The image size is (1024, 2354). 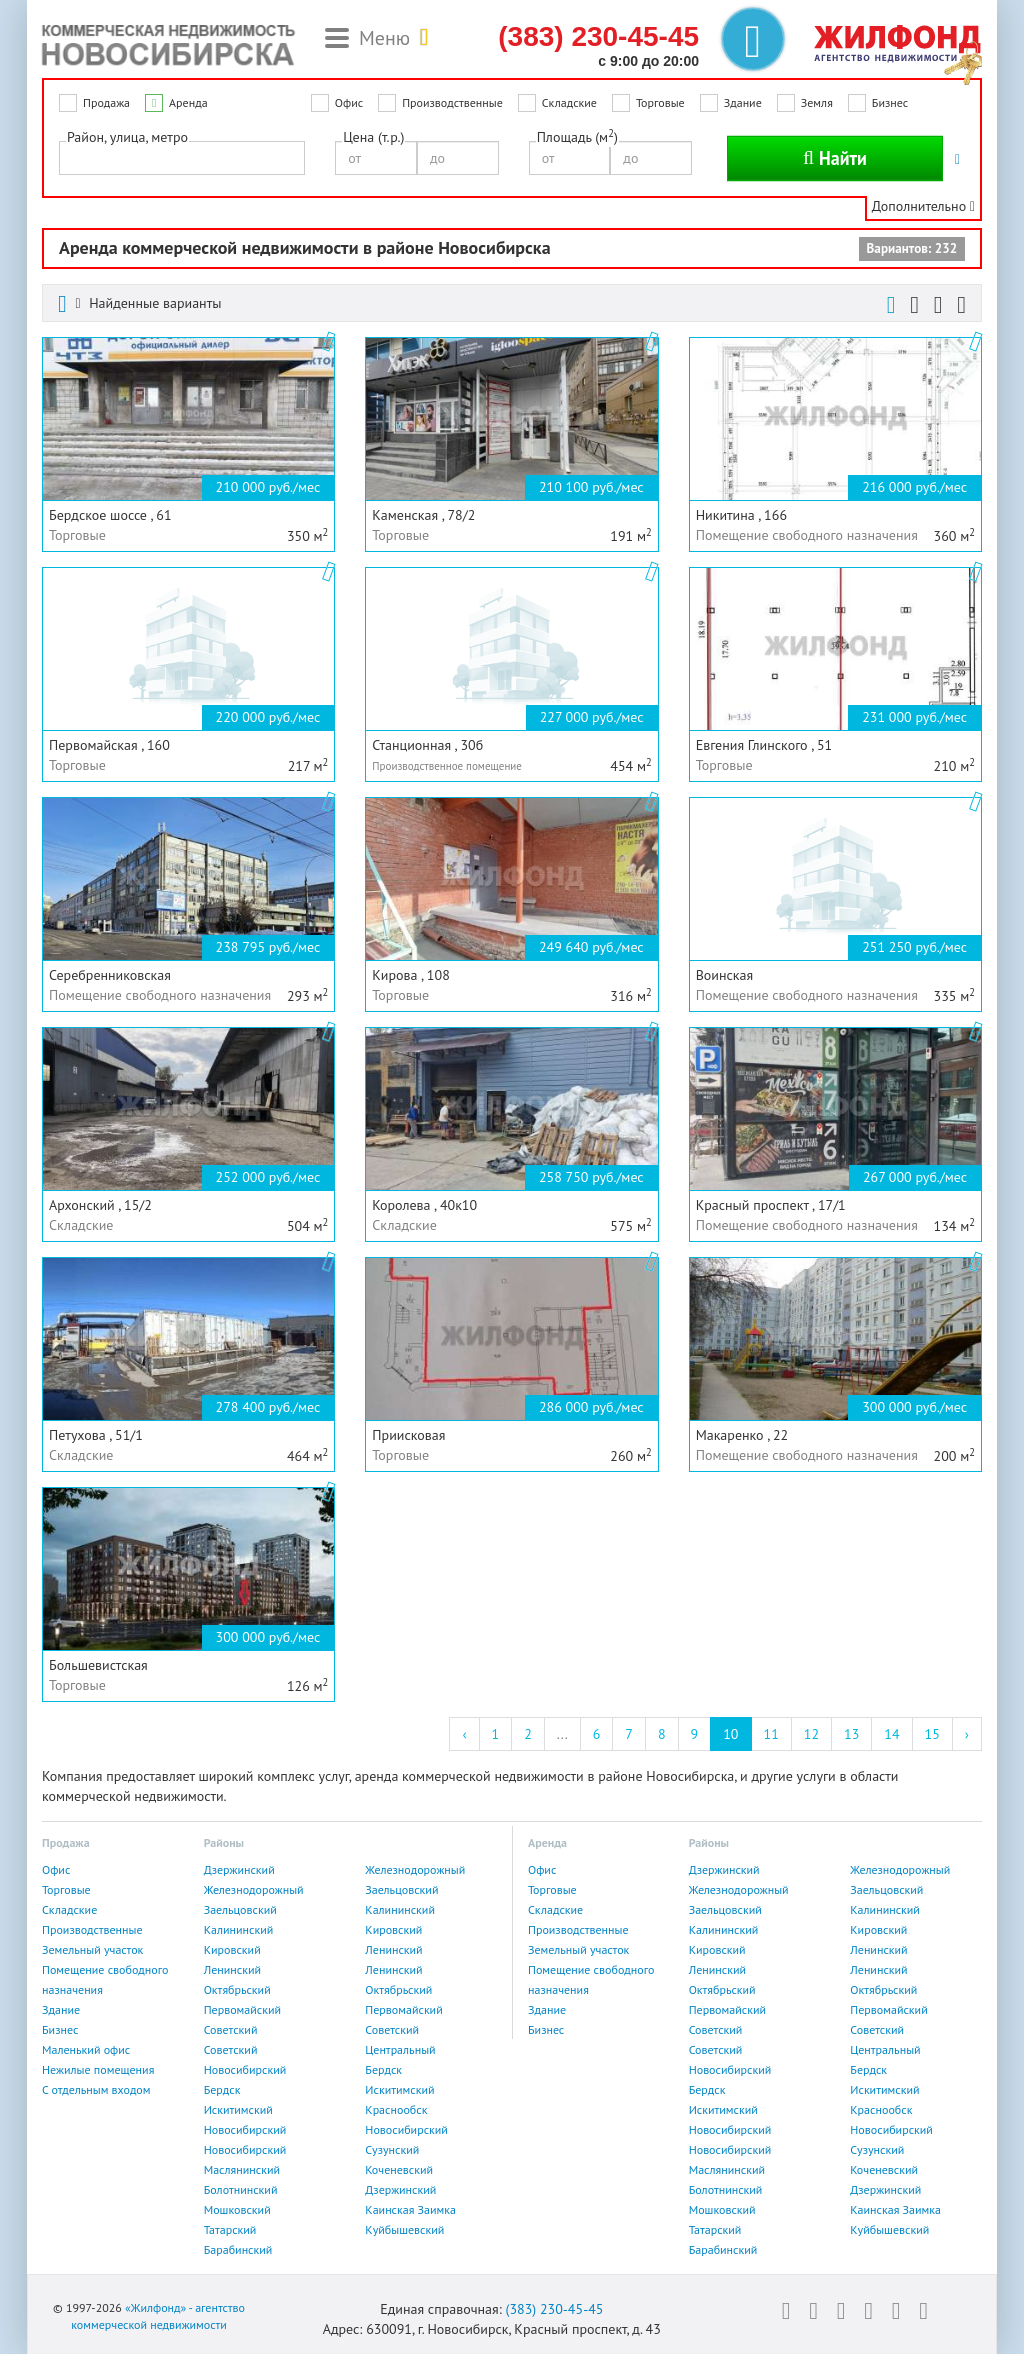 I want to click on Маленький офис, so click(x=86, y=2049).